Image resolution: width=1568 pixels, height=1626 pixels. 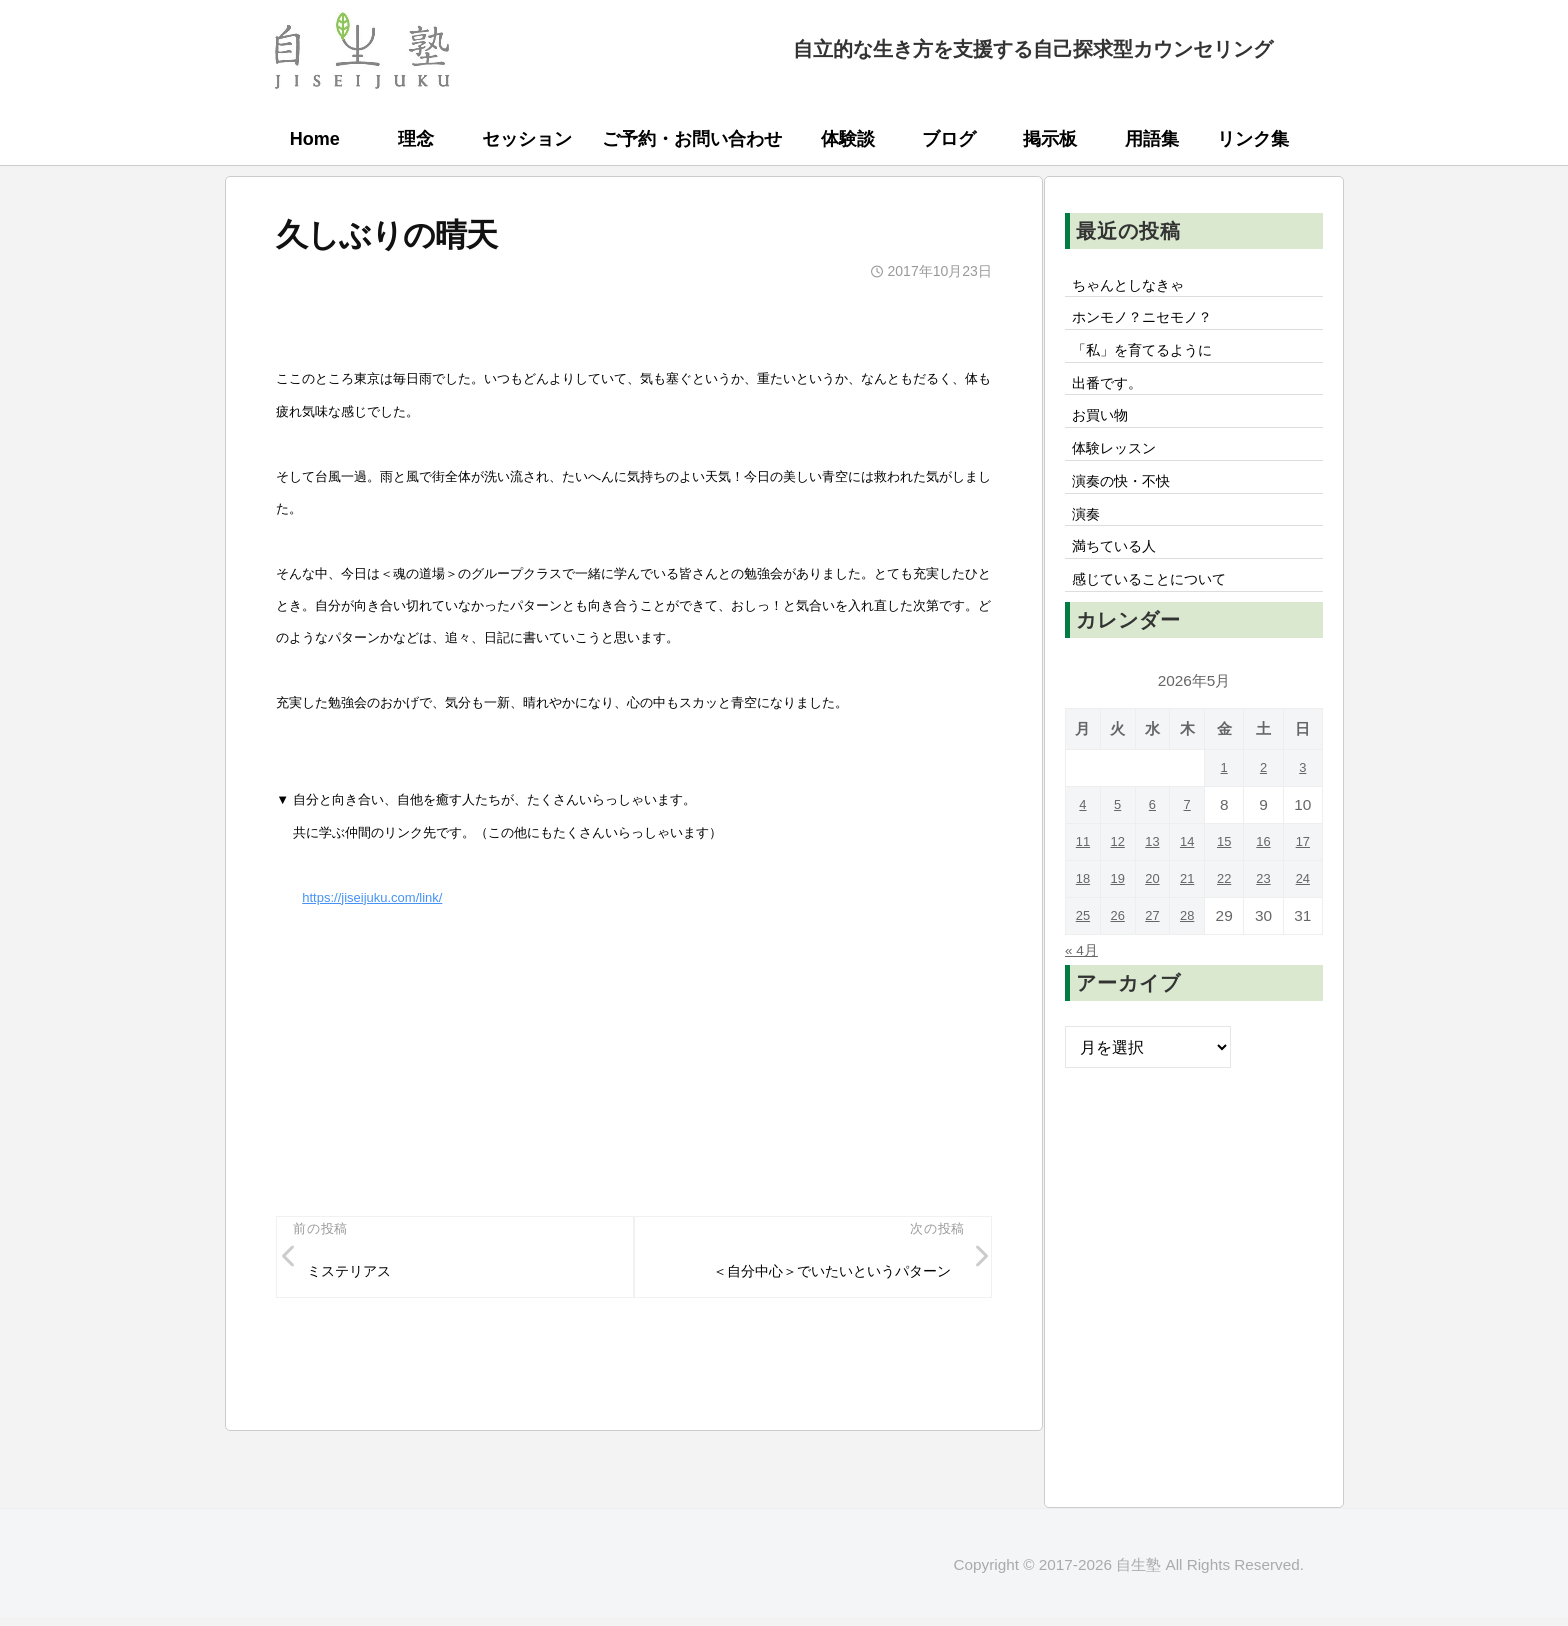 I want to click on 11 [2026年5月11日 に投稿を公開], so click(x=1083, y=883).